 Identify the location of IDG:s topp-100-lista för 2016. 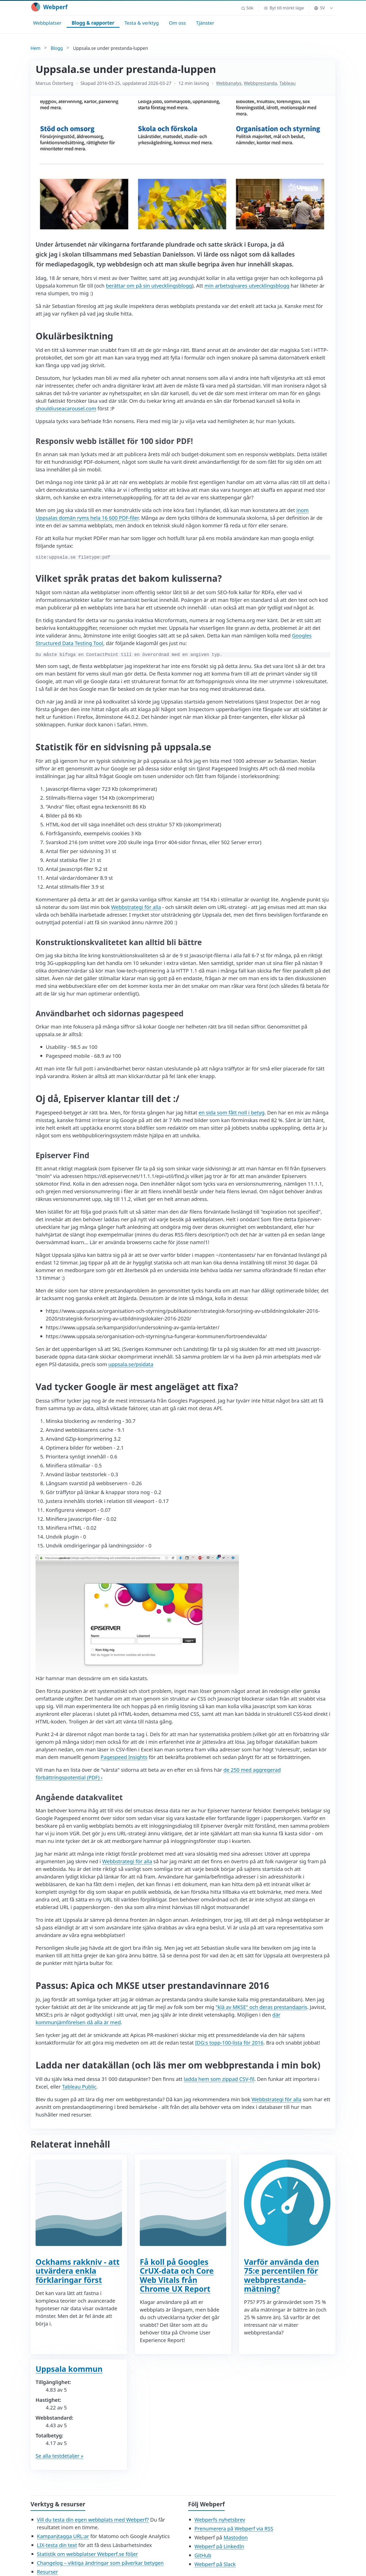
(229, 2042).